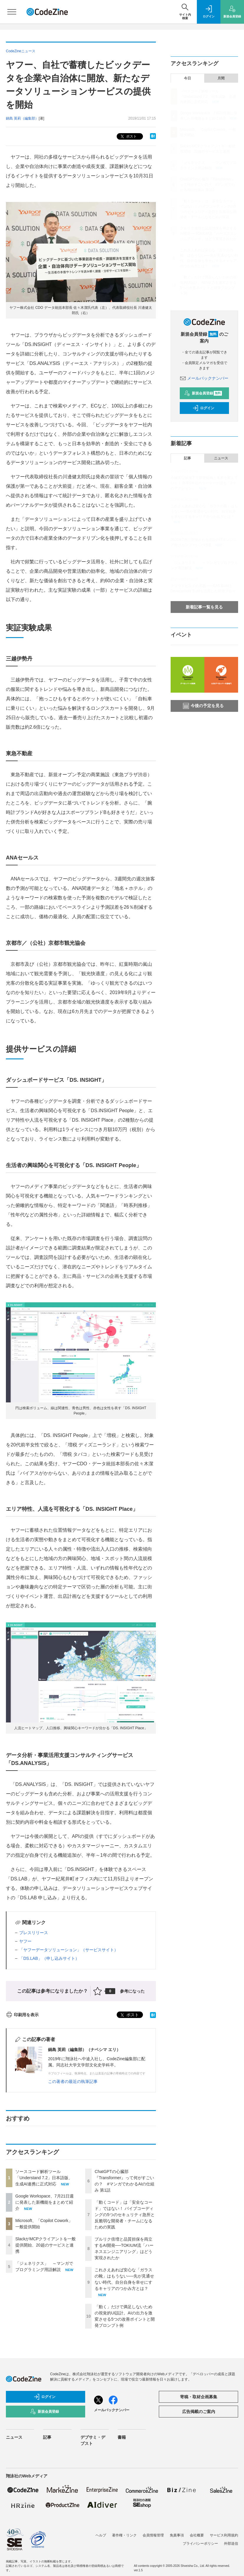 Image resolution: width=244 pixels, height=2576 pixels. Describe the element at coordinates (43, 2177) in the screenshot. I see `ソースコード解析ツール「Understand 7.2」日本語版、生成AI連携に正式対応` at that location.